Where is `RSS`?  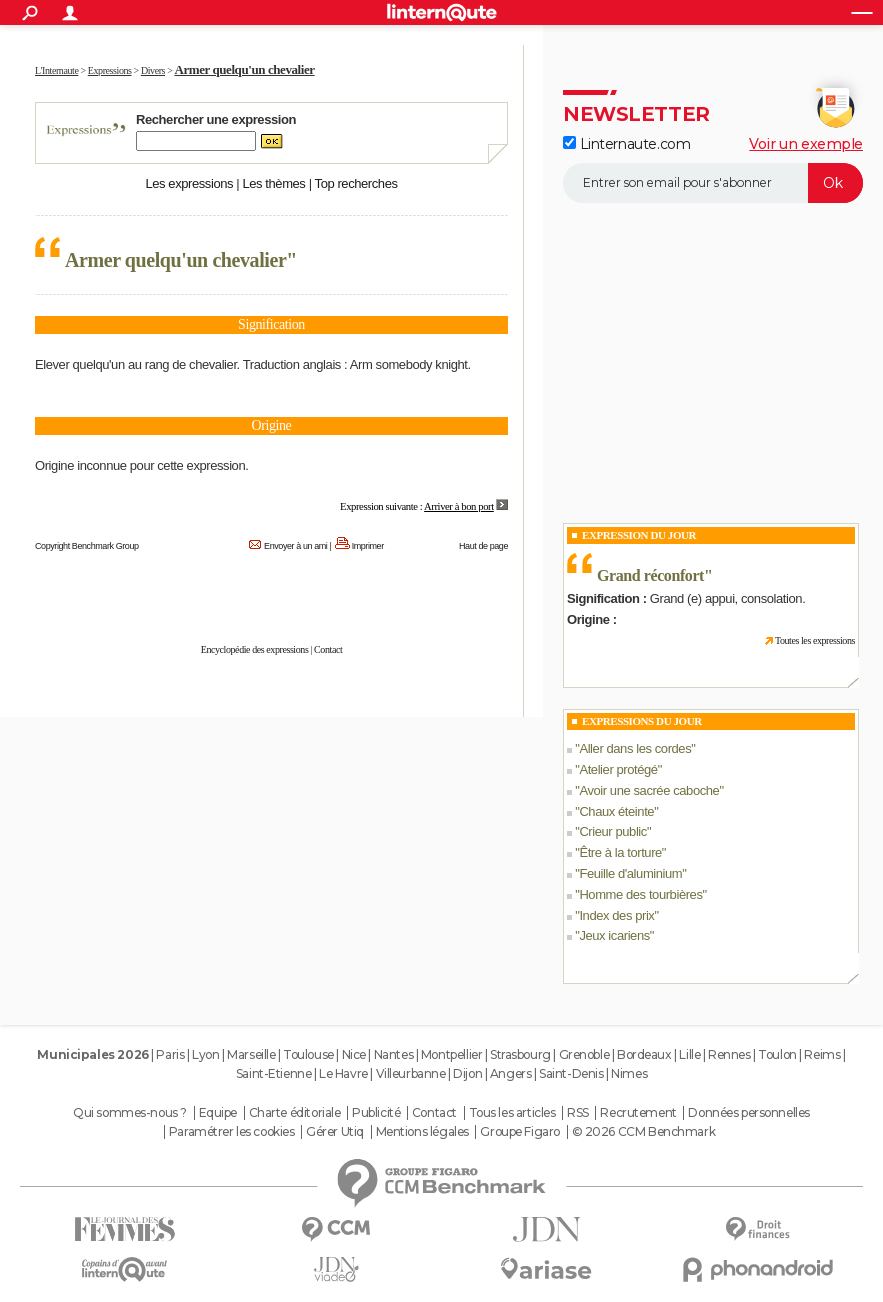 RSS is located at coordinates (578, 1113).